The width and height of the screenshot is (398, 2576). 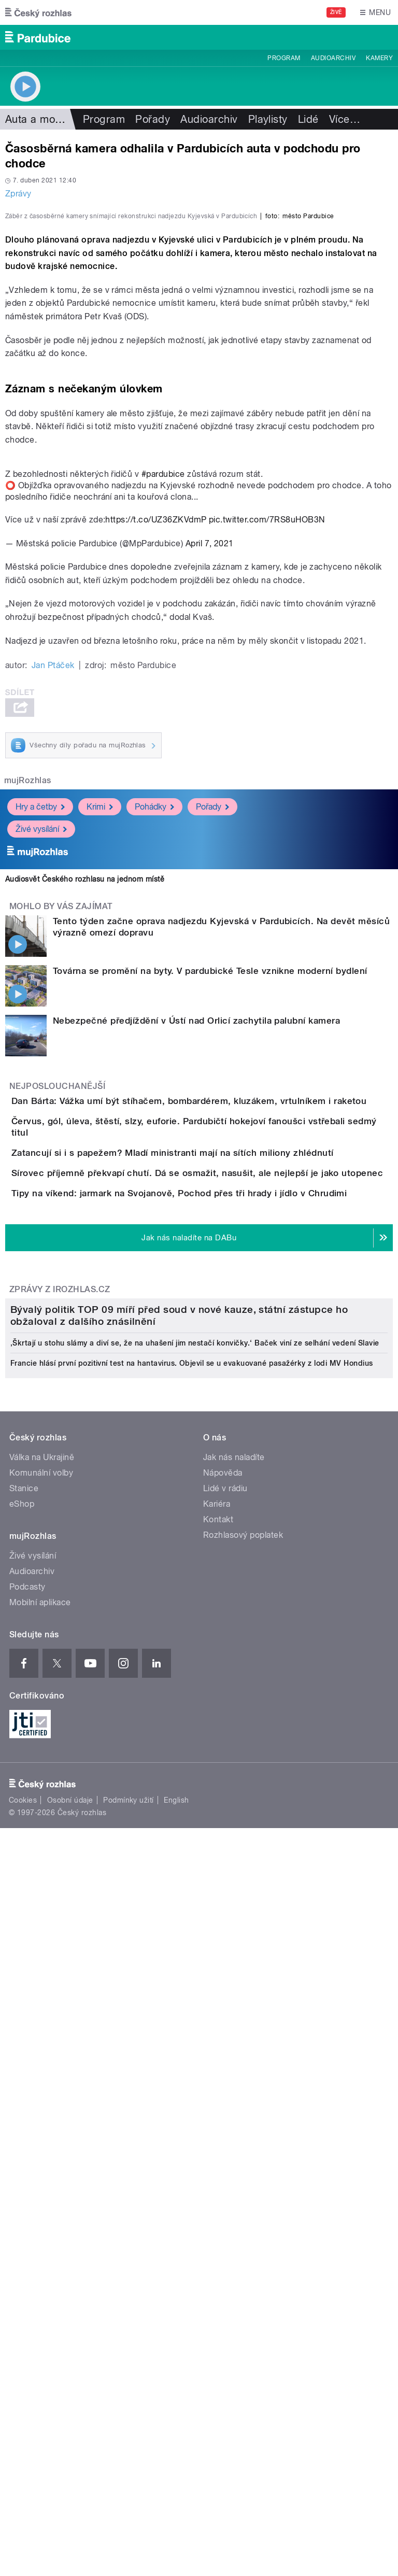 What do you see at coordinates (218, 2138) in the screenshot?
I see `Kontakt` at bounding box center [218, 2138].